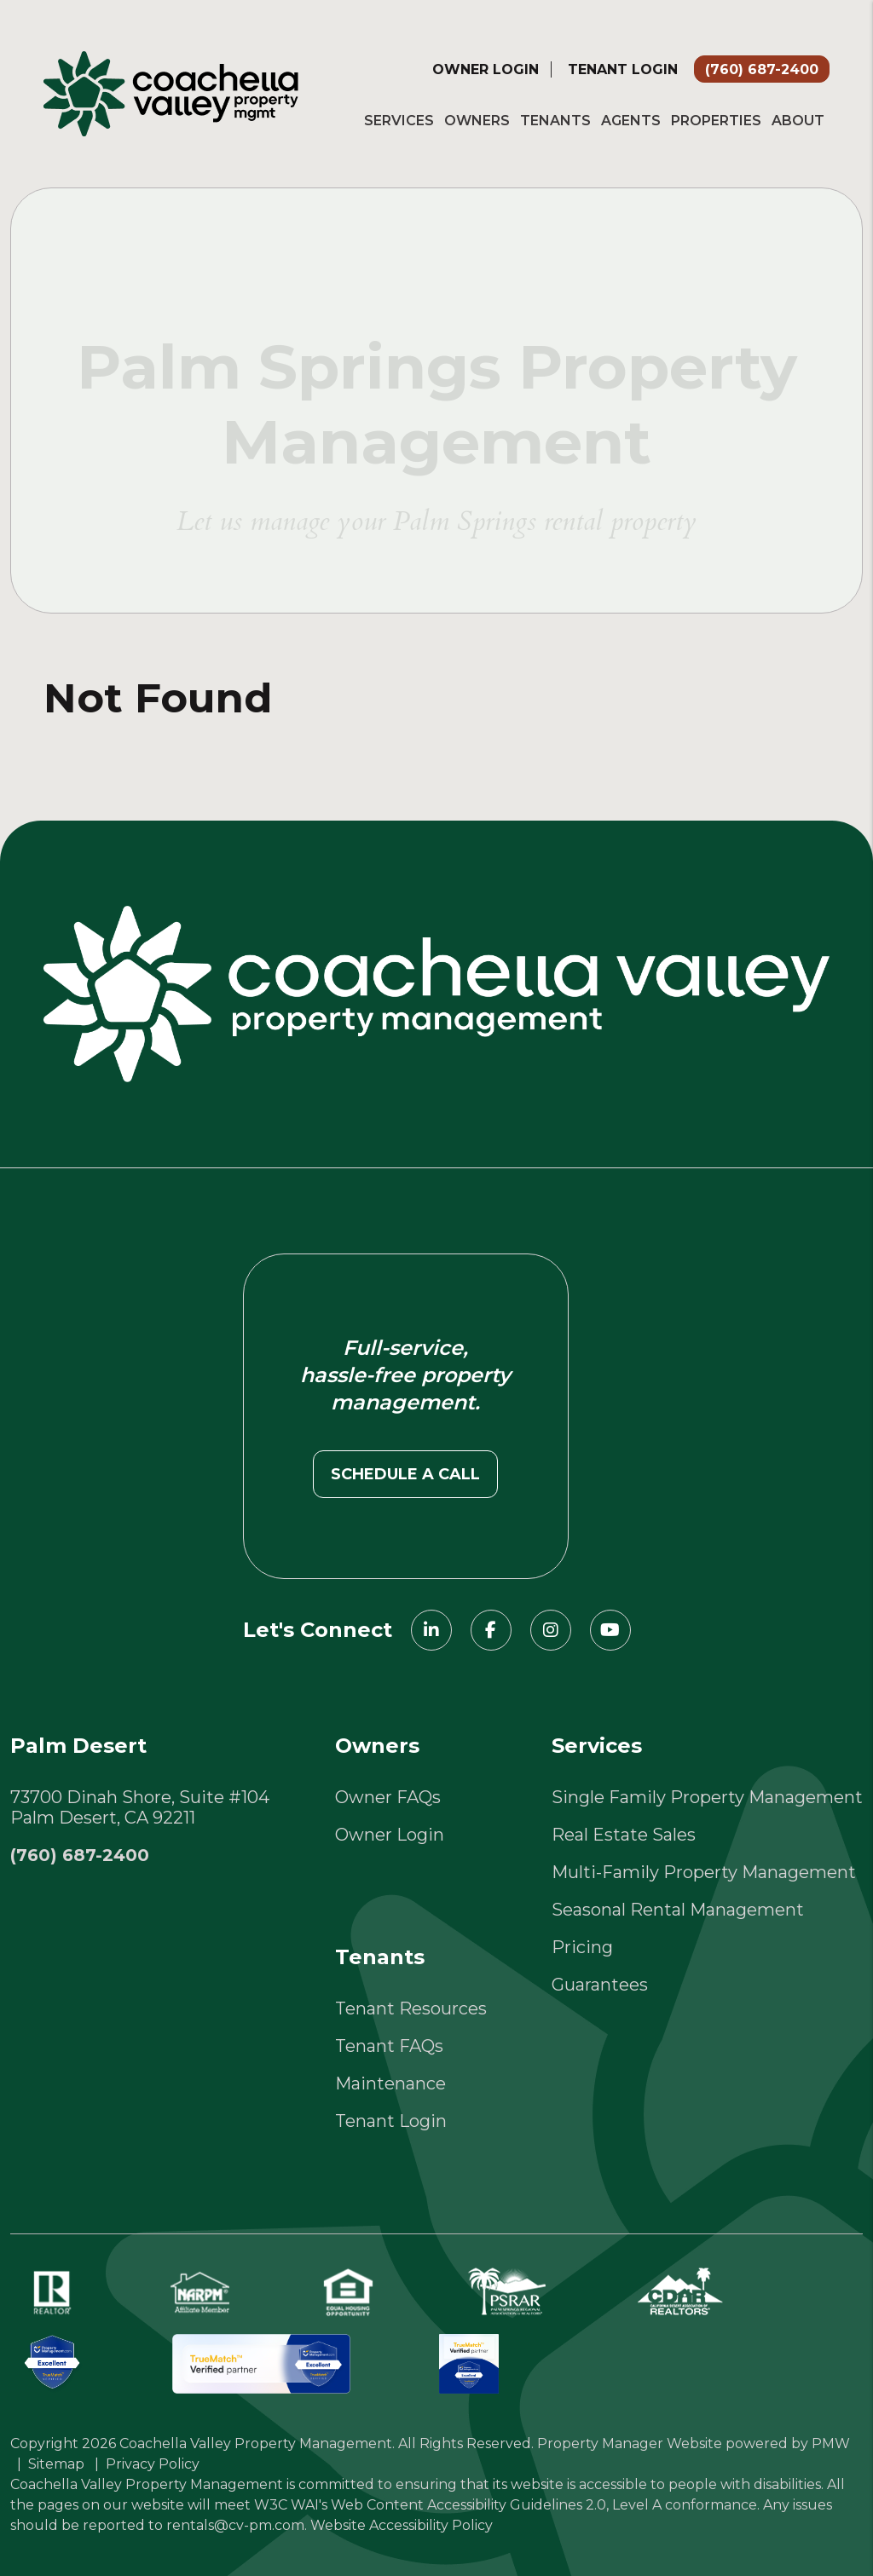 The height and width of the screenshot is (2576, 873). Describe the element at coordinates (399, 120) in the screenshot. I see `Services [Palm Springs Property Management]` at that location.